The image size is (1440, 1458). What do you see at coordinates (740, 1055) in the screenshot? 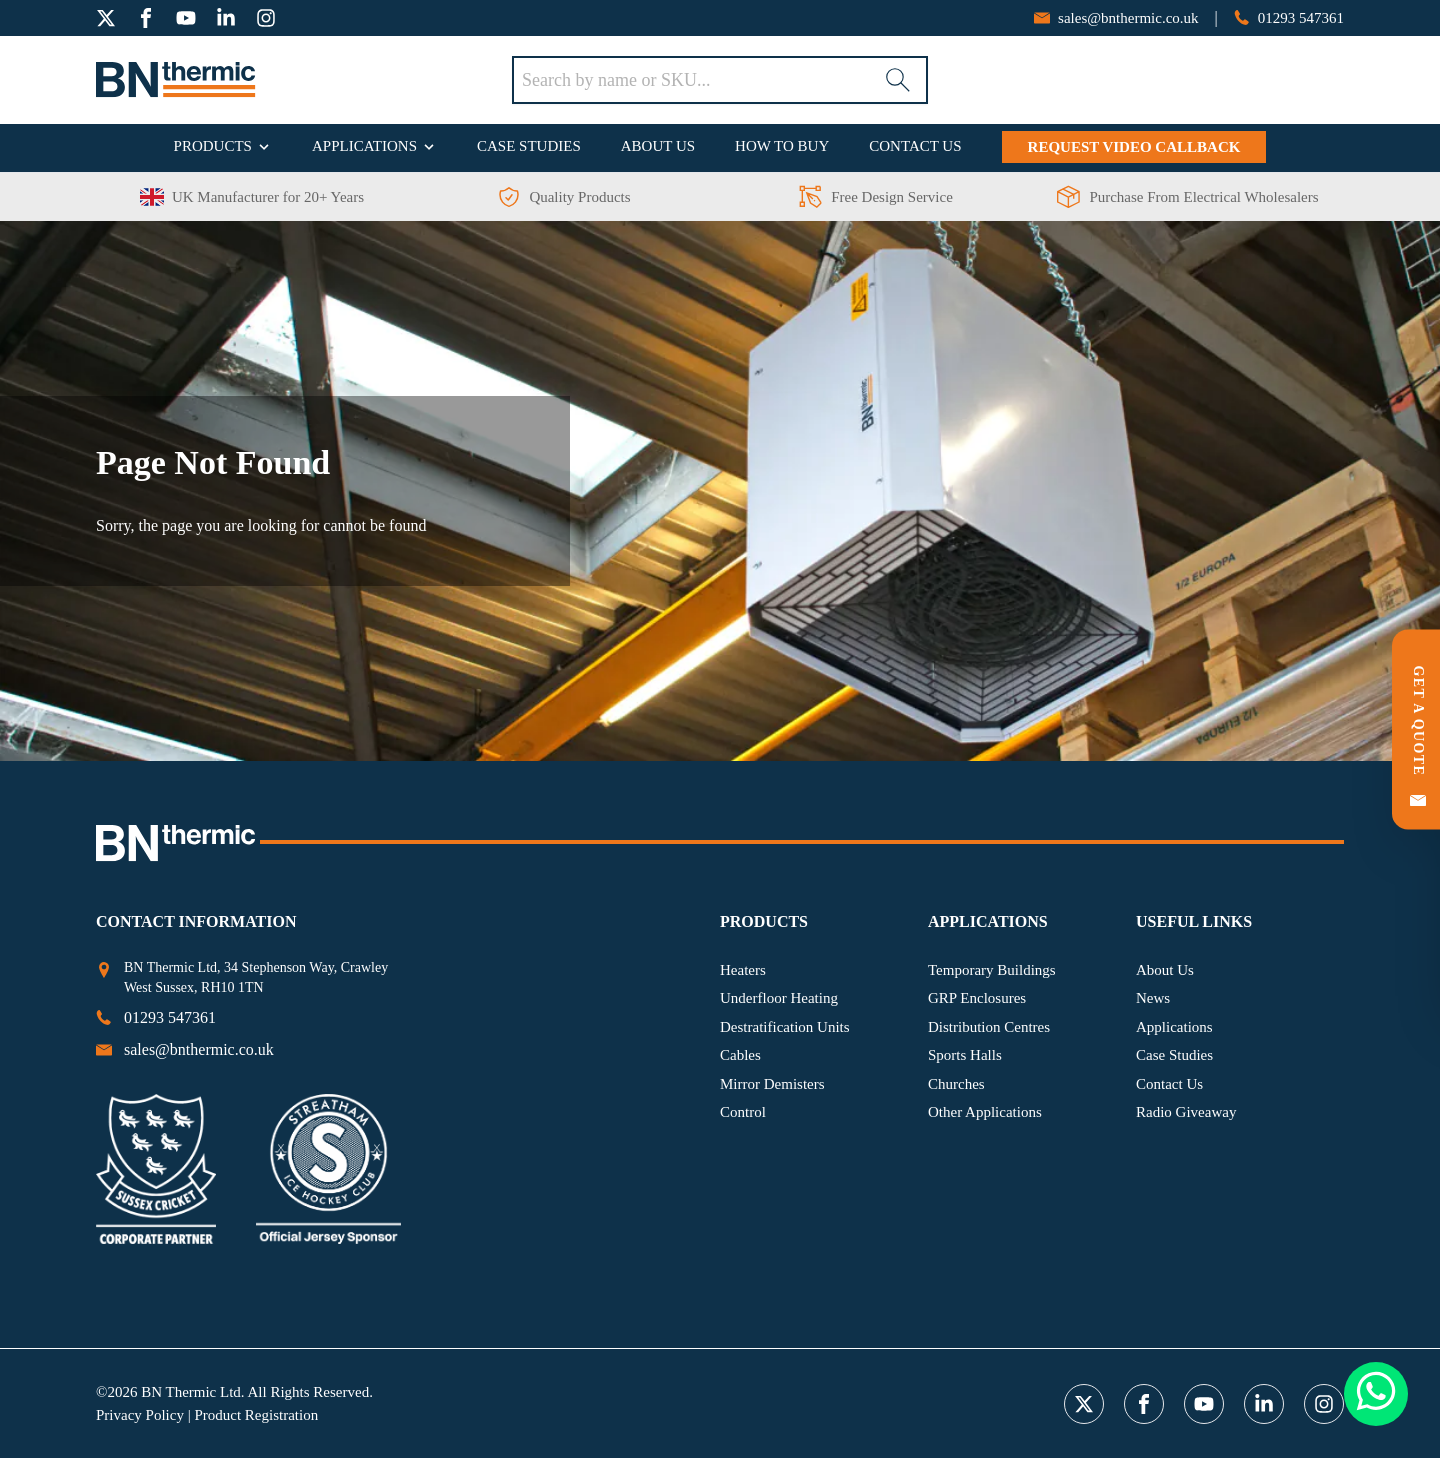
I see `Cables` at bounding box center [740, 1055].